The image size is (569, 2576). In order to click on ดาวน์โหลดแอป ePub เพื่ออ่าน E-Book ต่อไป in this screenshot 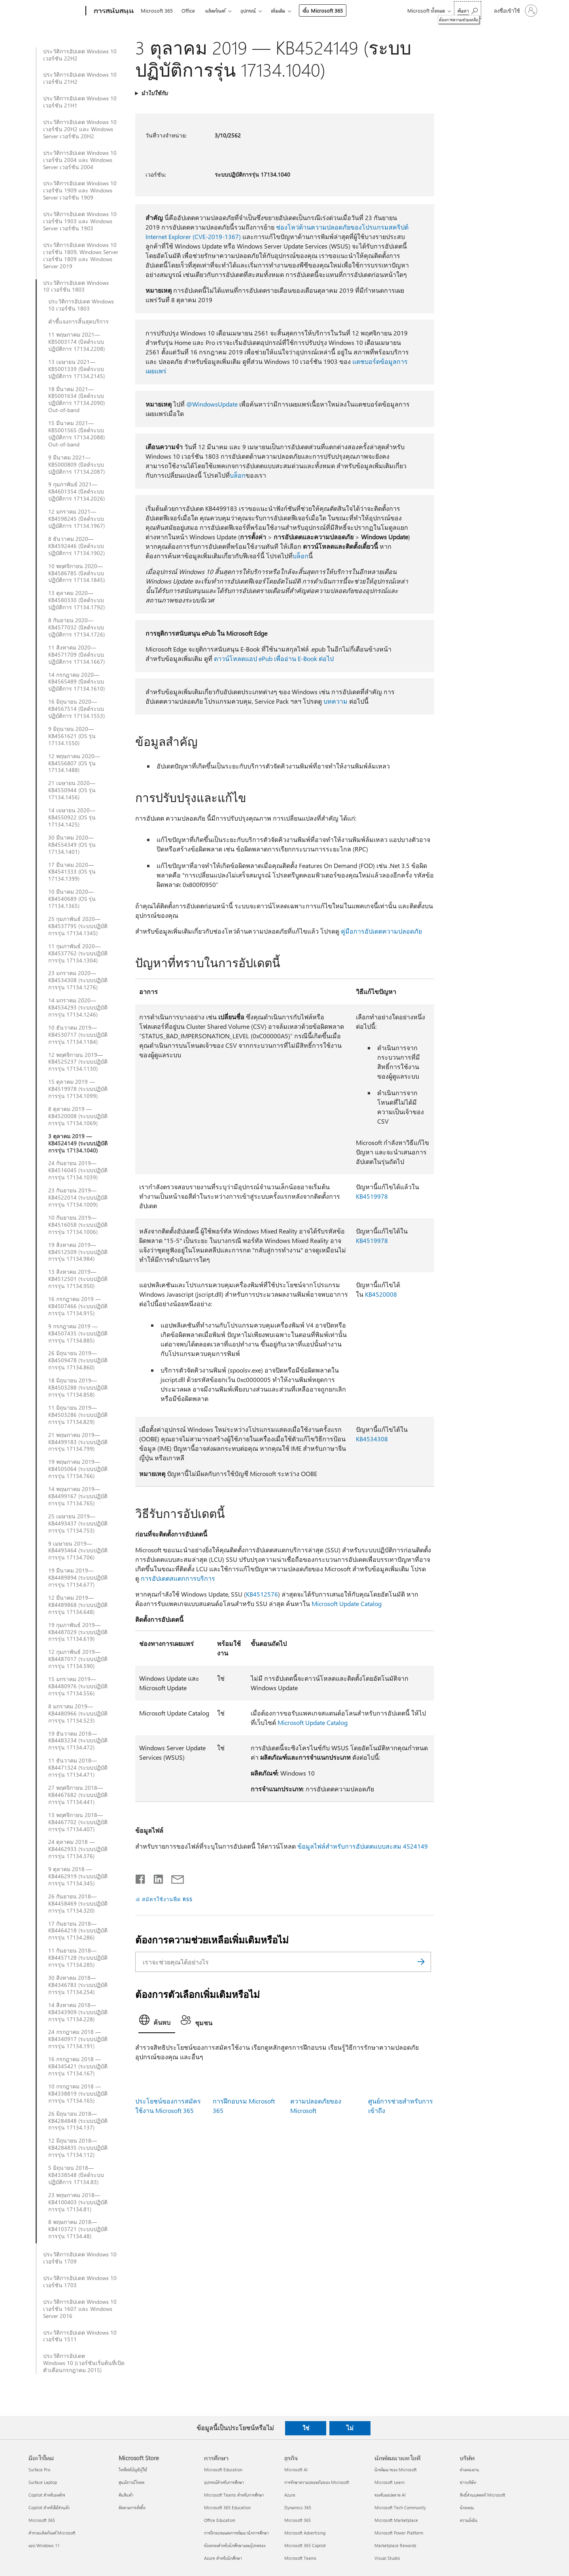, I will do `click(274, 658)`.